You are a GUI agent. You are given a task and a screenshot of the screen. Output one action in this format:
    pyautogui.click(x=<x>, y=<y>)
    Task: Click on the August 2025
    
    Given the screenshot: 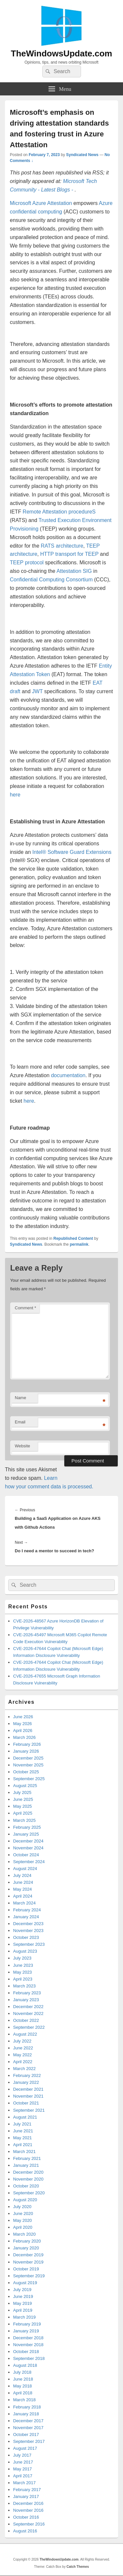 What is the action you would take?
    pyautogui.click(x=25, y=1785)
    